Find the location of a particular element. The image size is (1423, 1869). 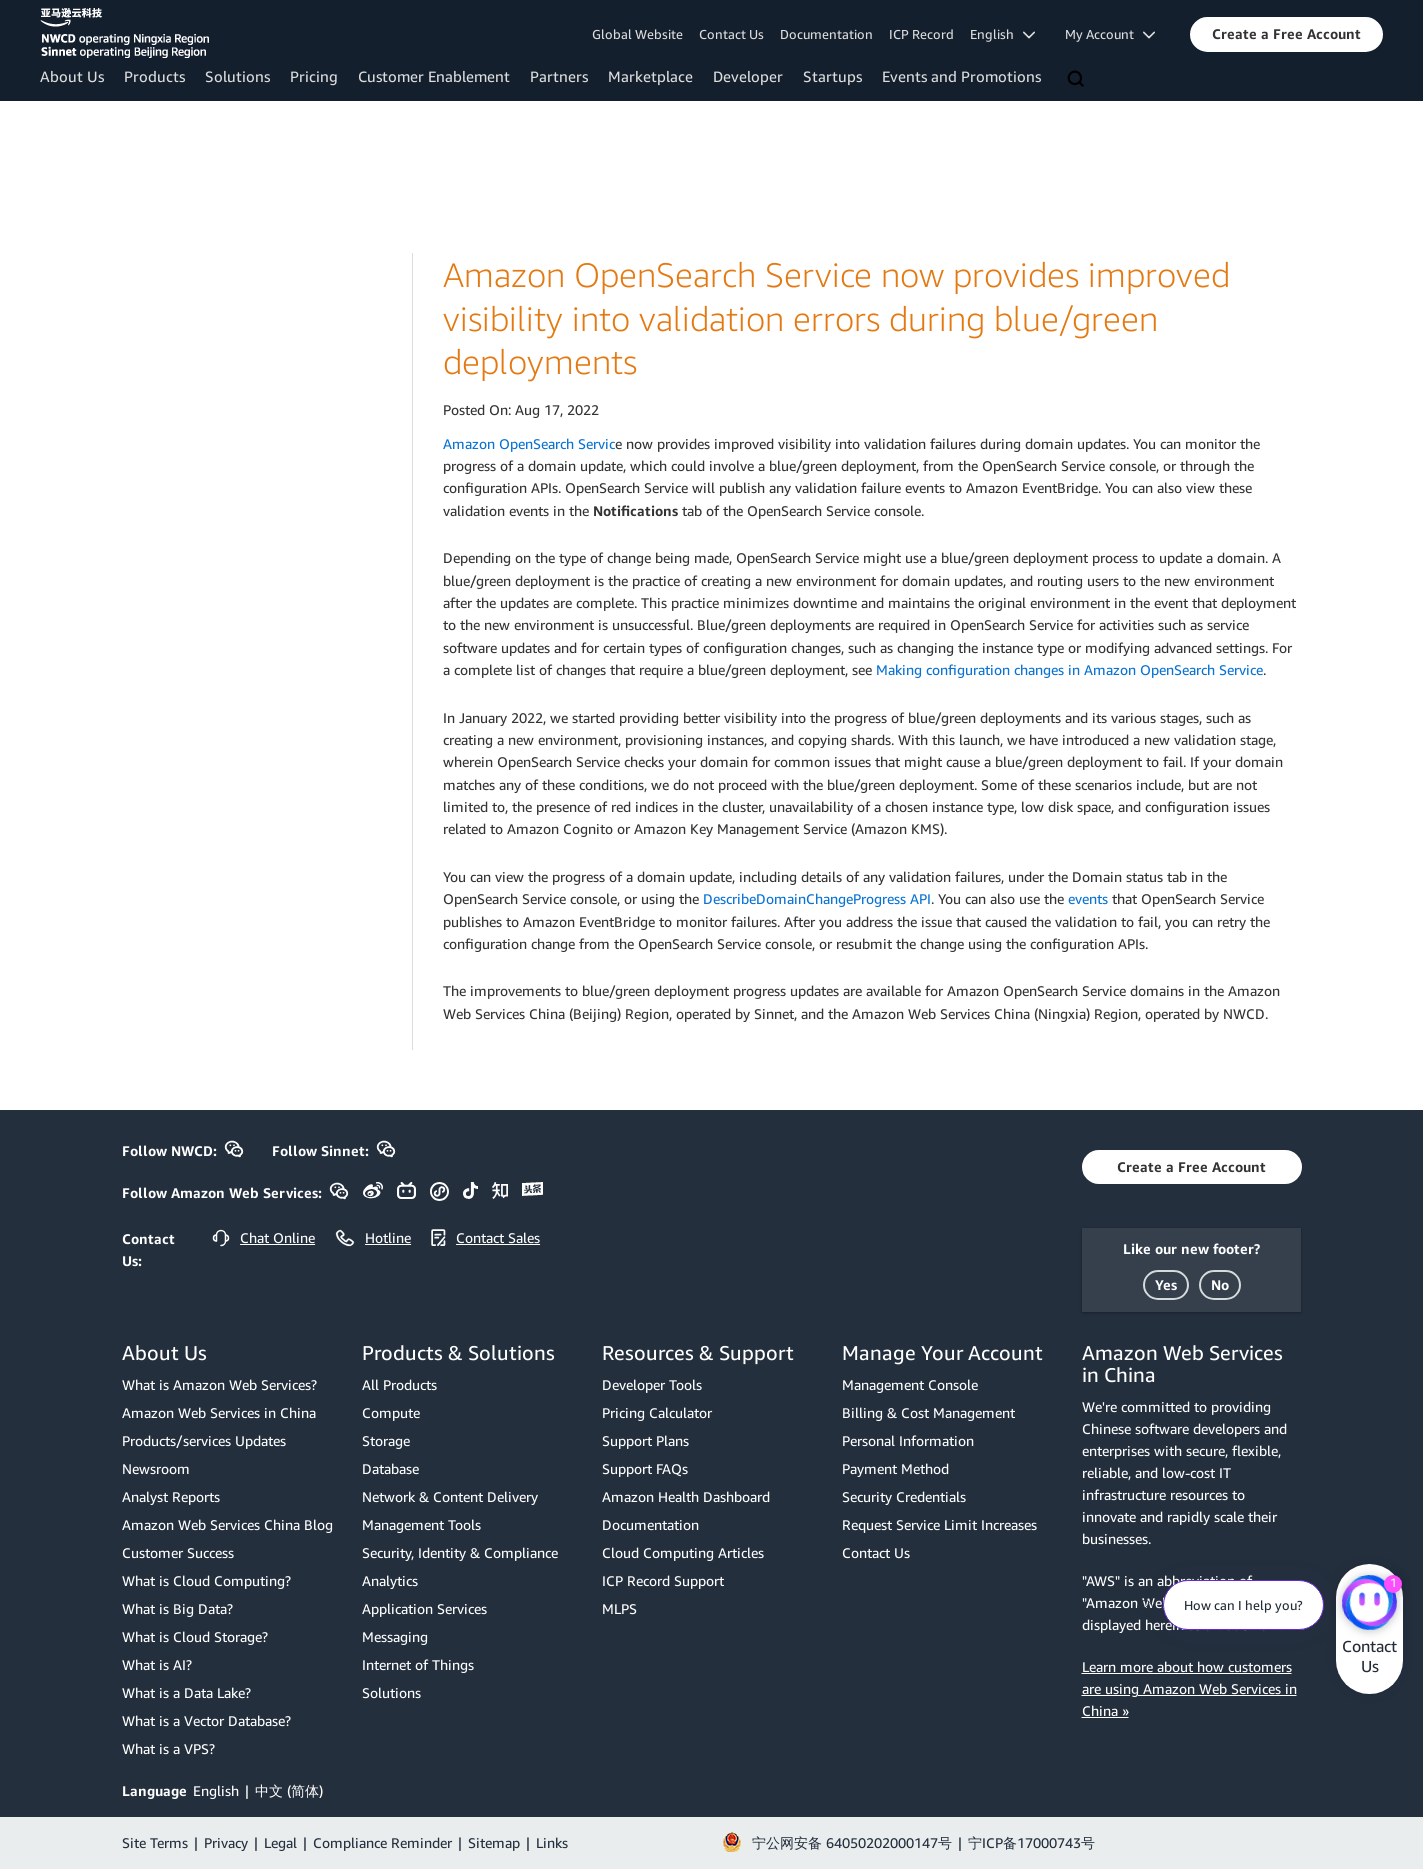

ICP Record Support is located at coordinates (663, 1580).